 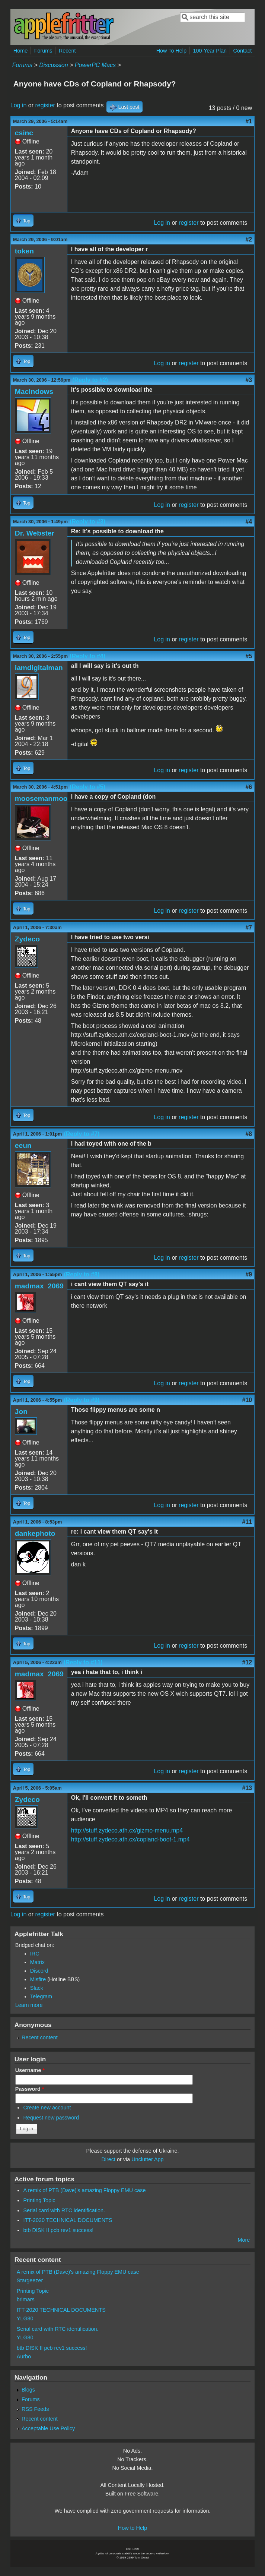 What do you see at coordinates (90, 380) in the screenshot?
I see `(Reply to #2)` at bounding box center [90, 380].